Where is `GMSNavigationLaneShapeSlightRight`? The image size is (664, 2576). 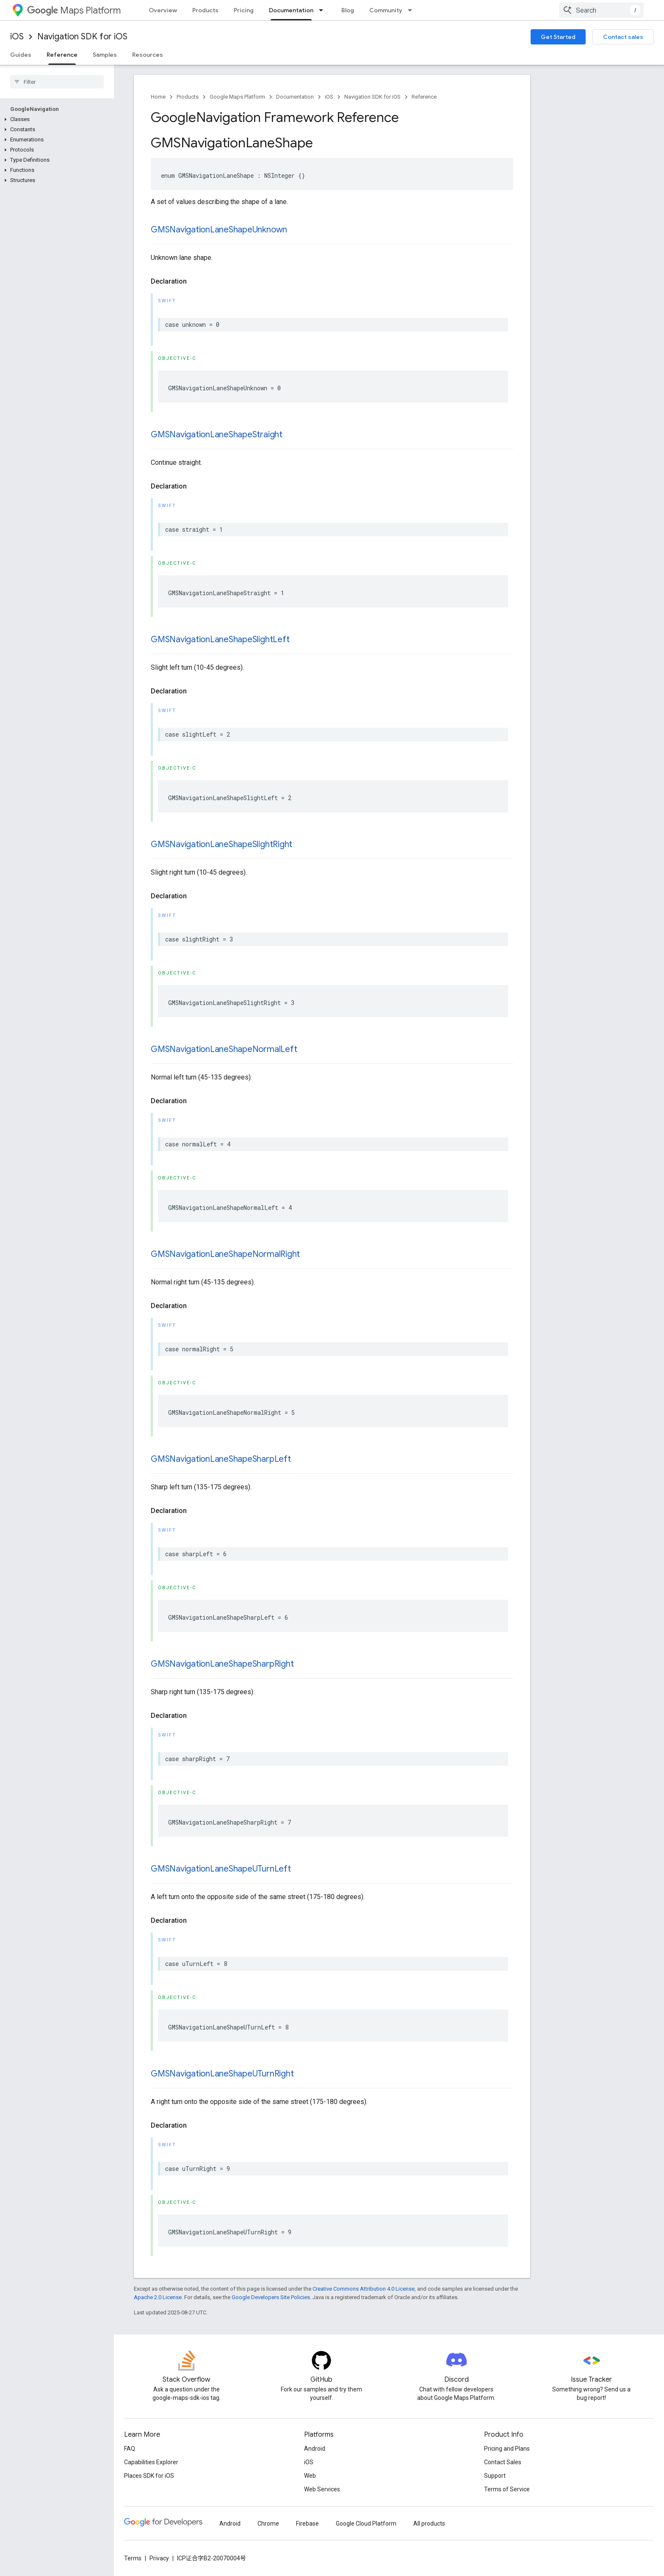 GMSNavigationLaneShapeSlightRight is located at coordinates (221, 844).